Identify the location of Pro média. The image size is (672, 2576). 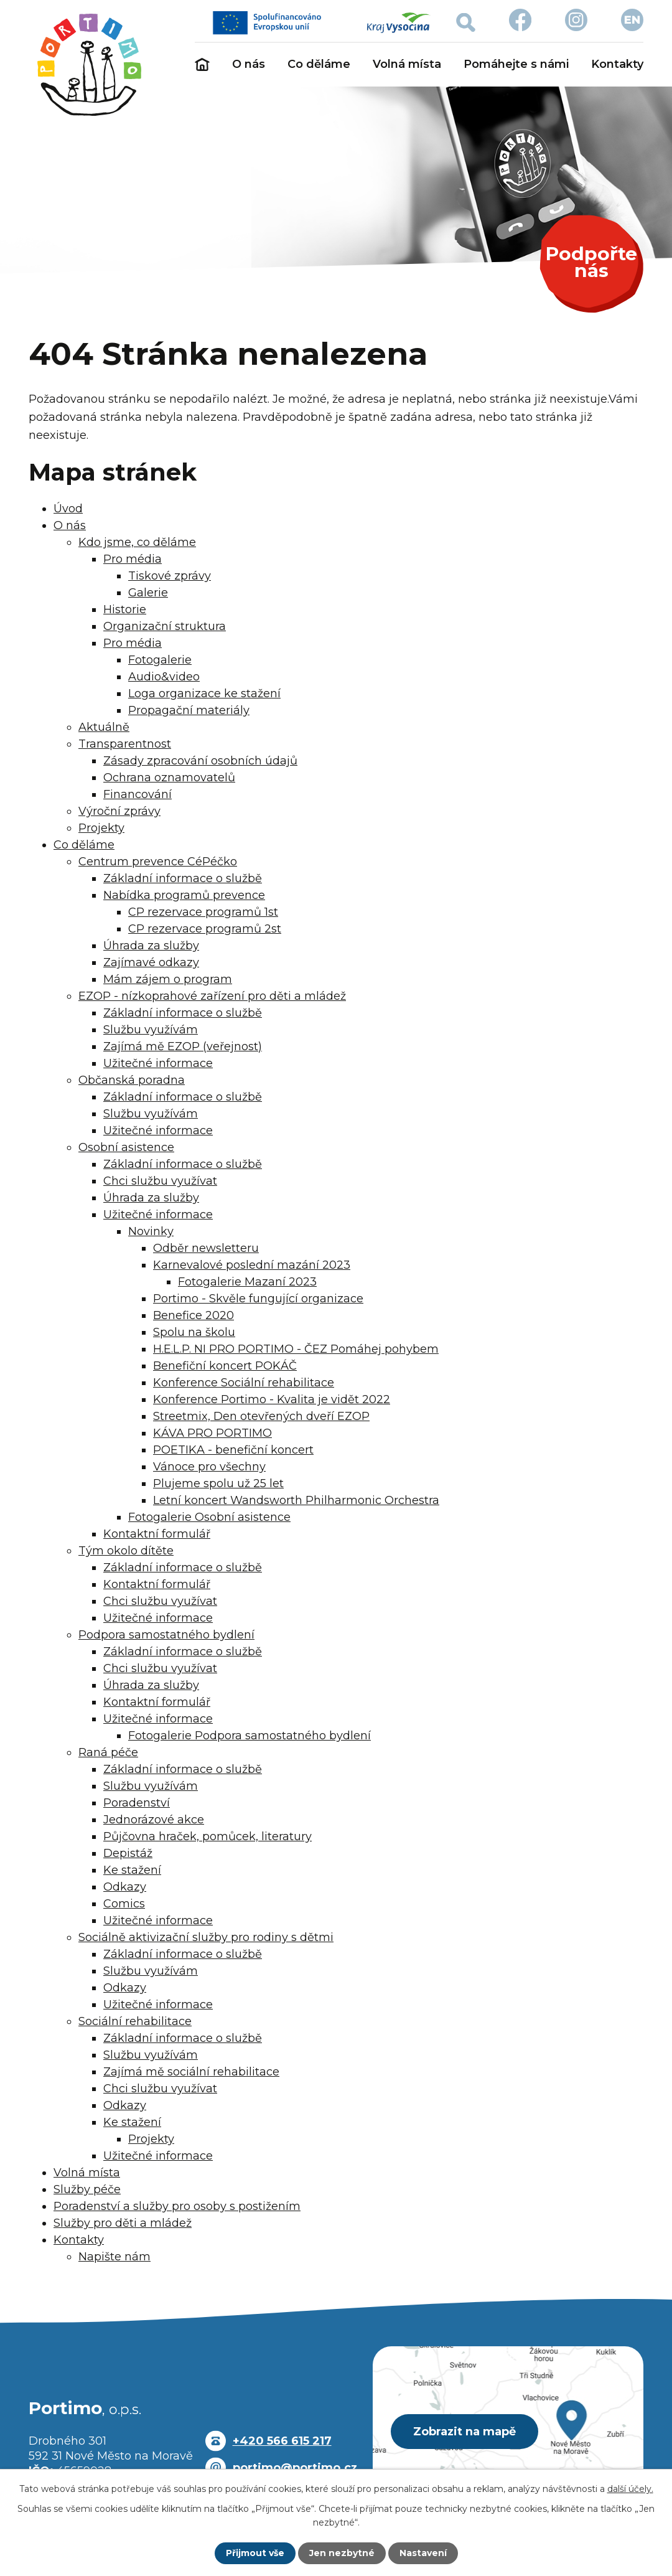
(132, 559).